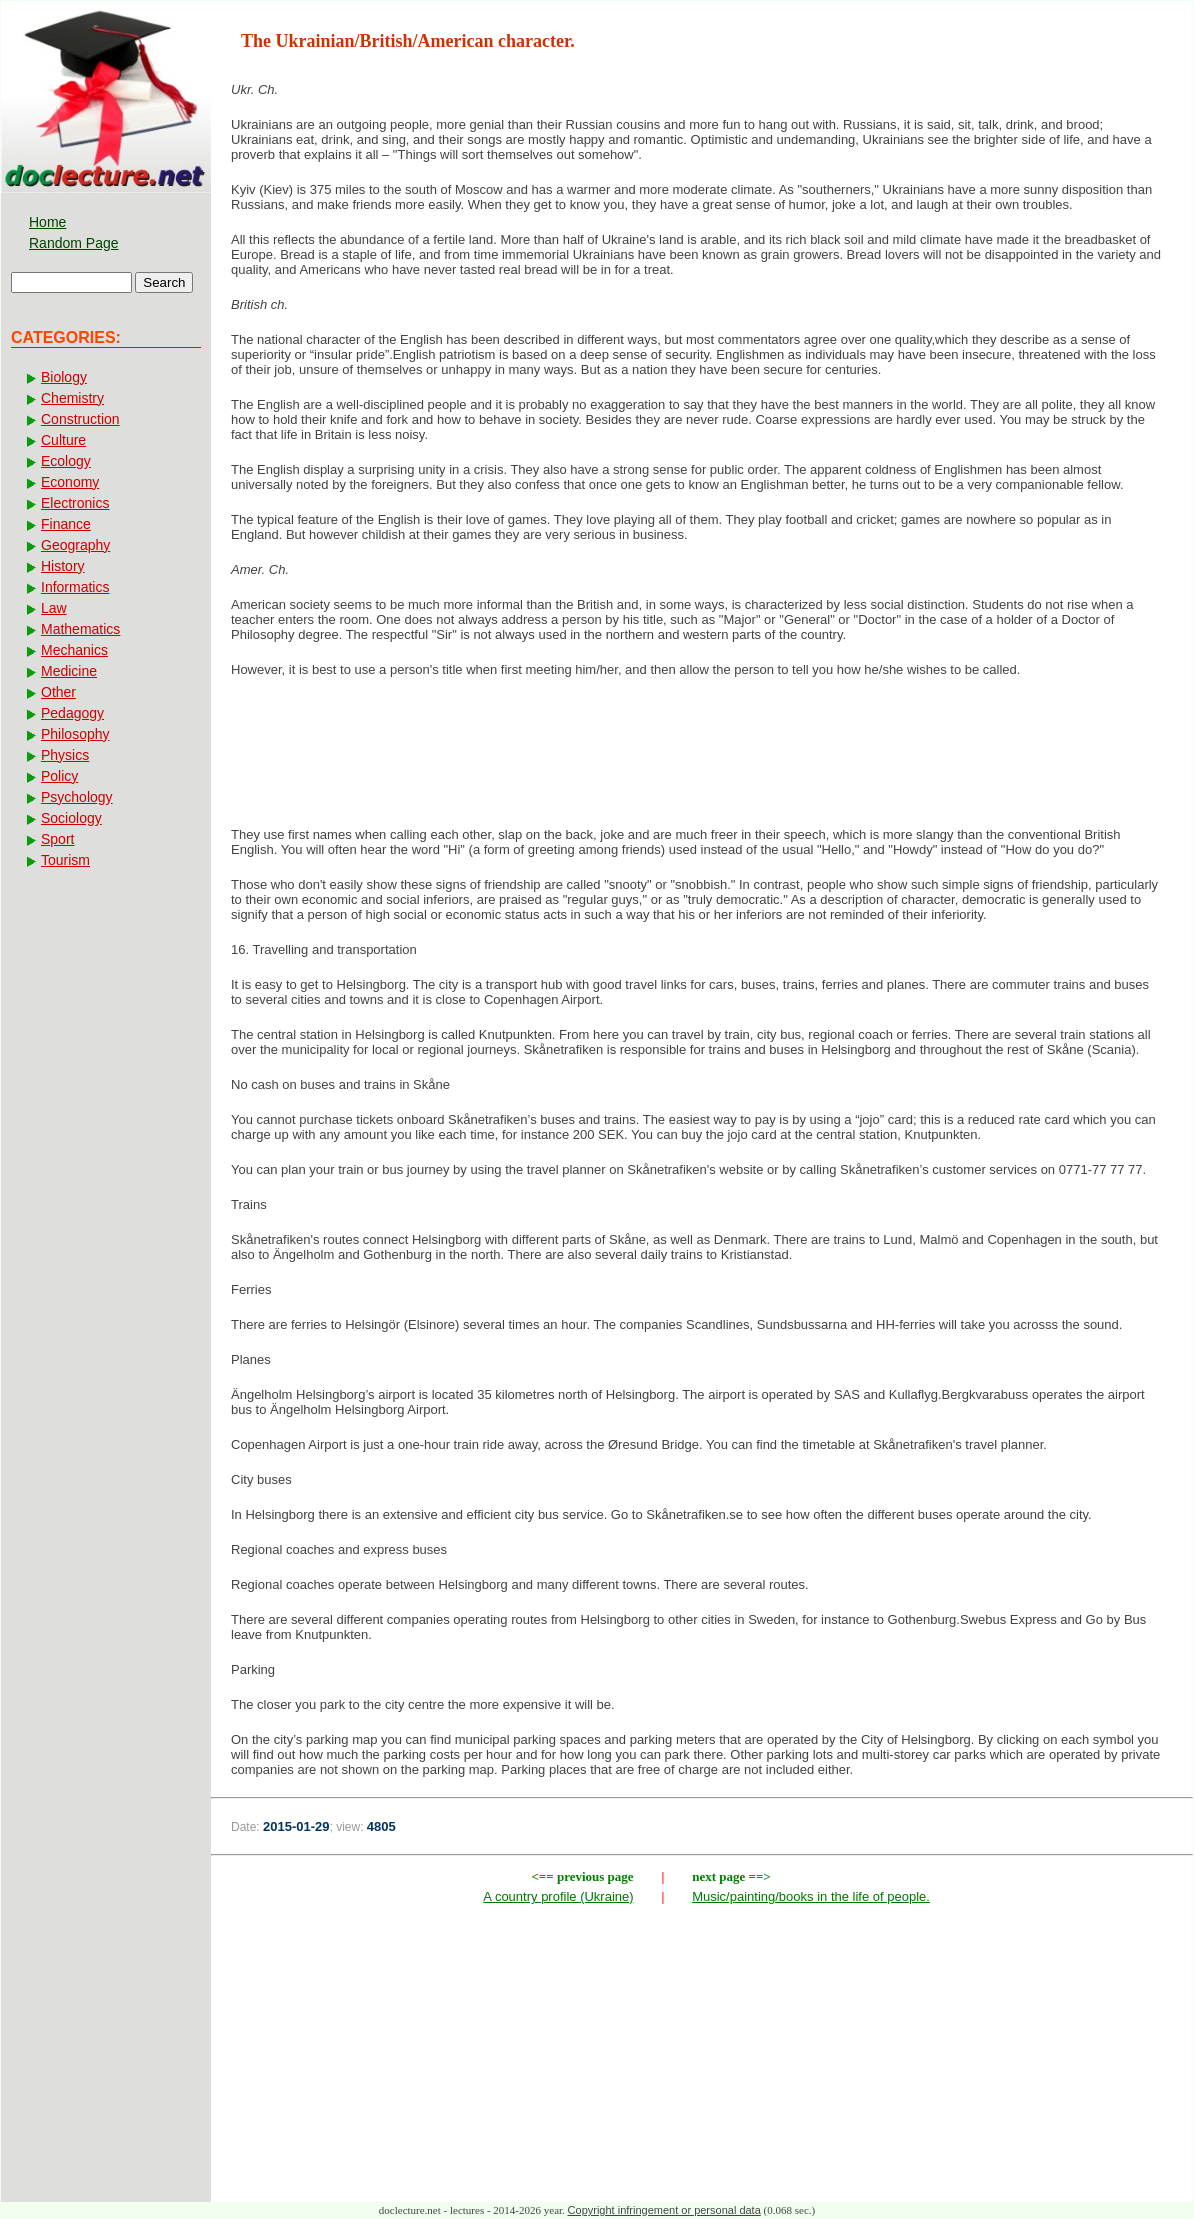  I want to click on Random Page, so click(74, 243).